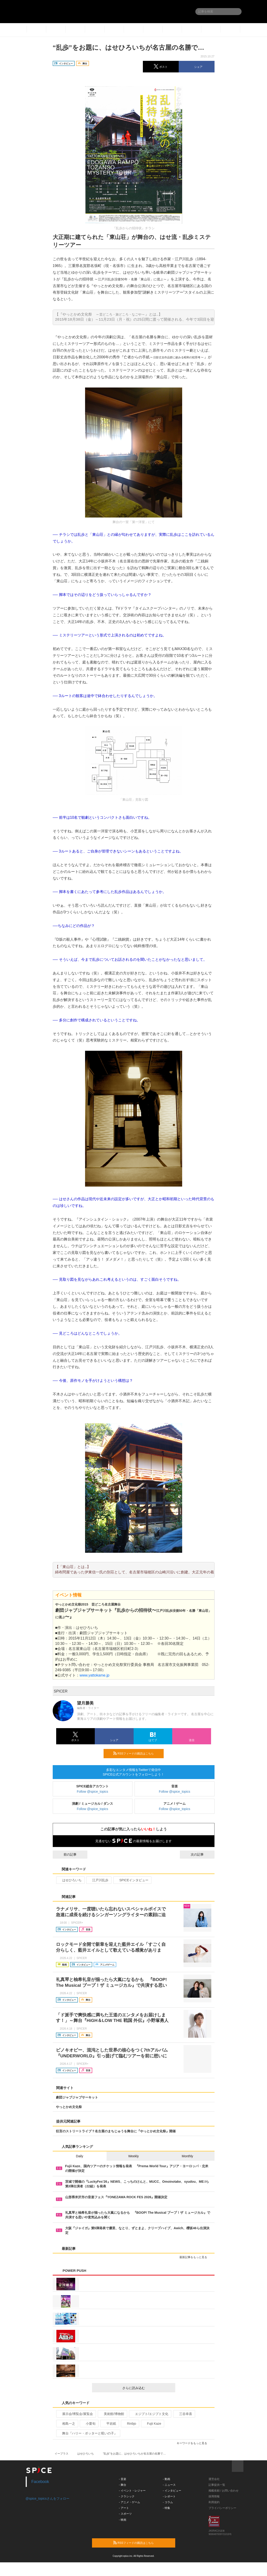 Image resolution: width=267 pixels, height=2576 pixels. I want to click on - スポーツ, so click(125, 2513).